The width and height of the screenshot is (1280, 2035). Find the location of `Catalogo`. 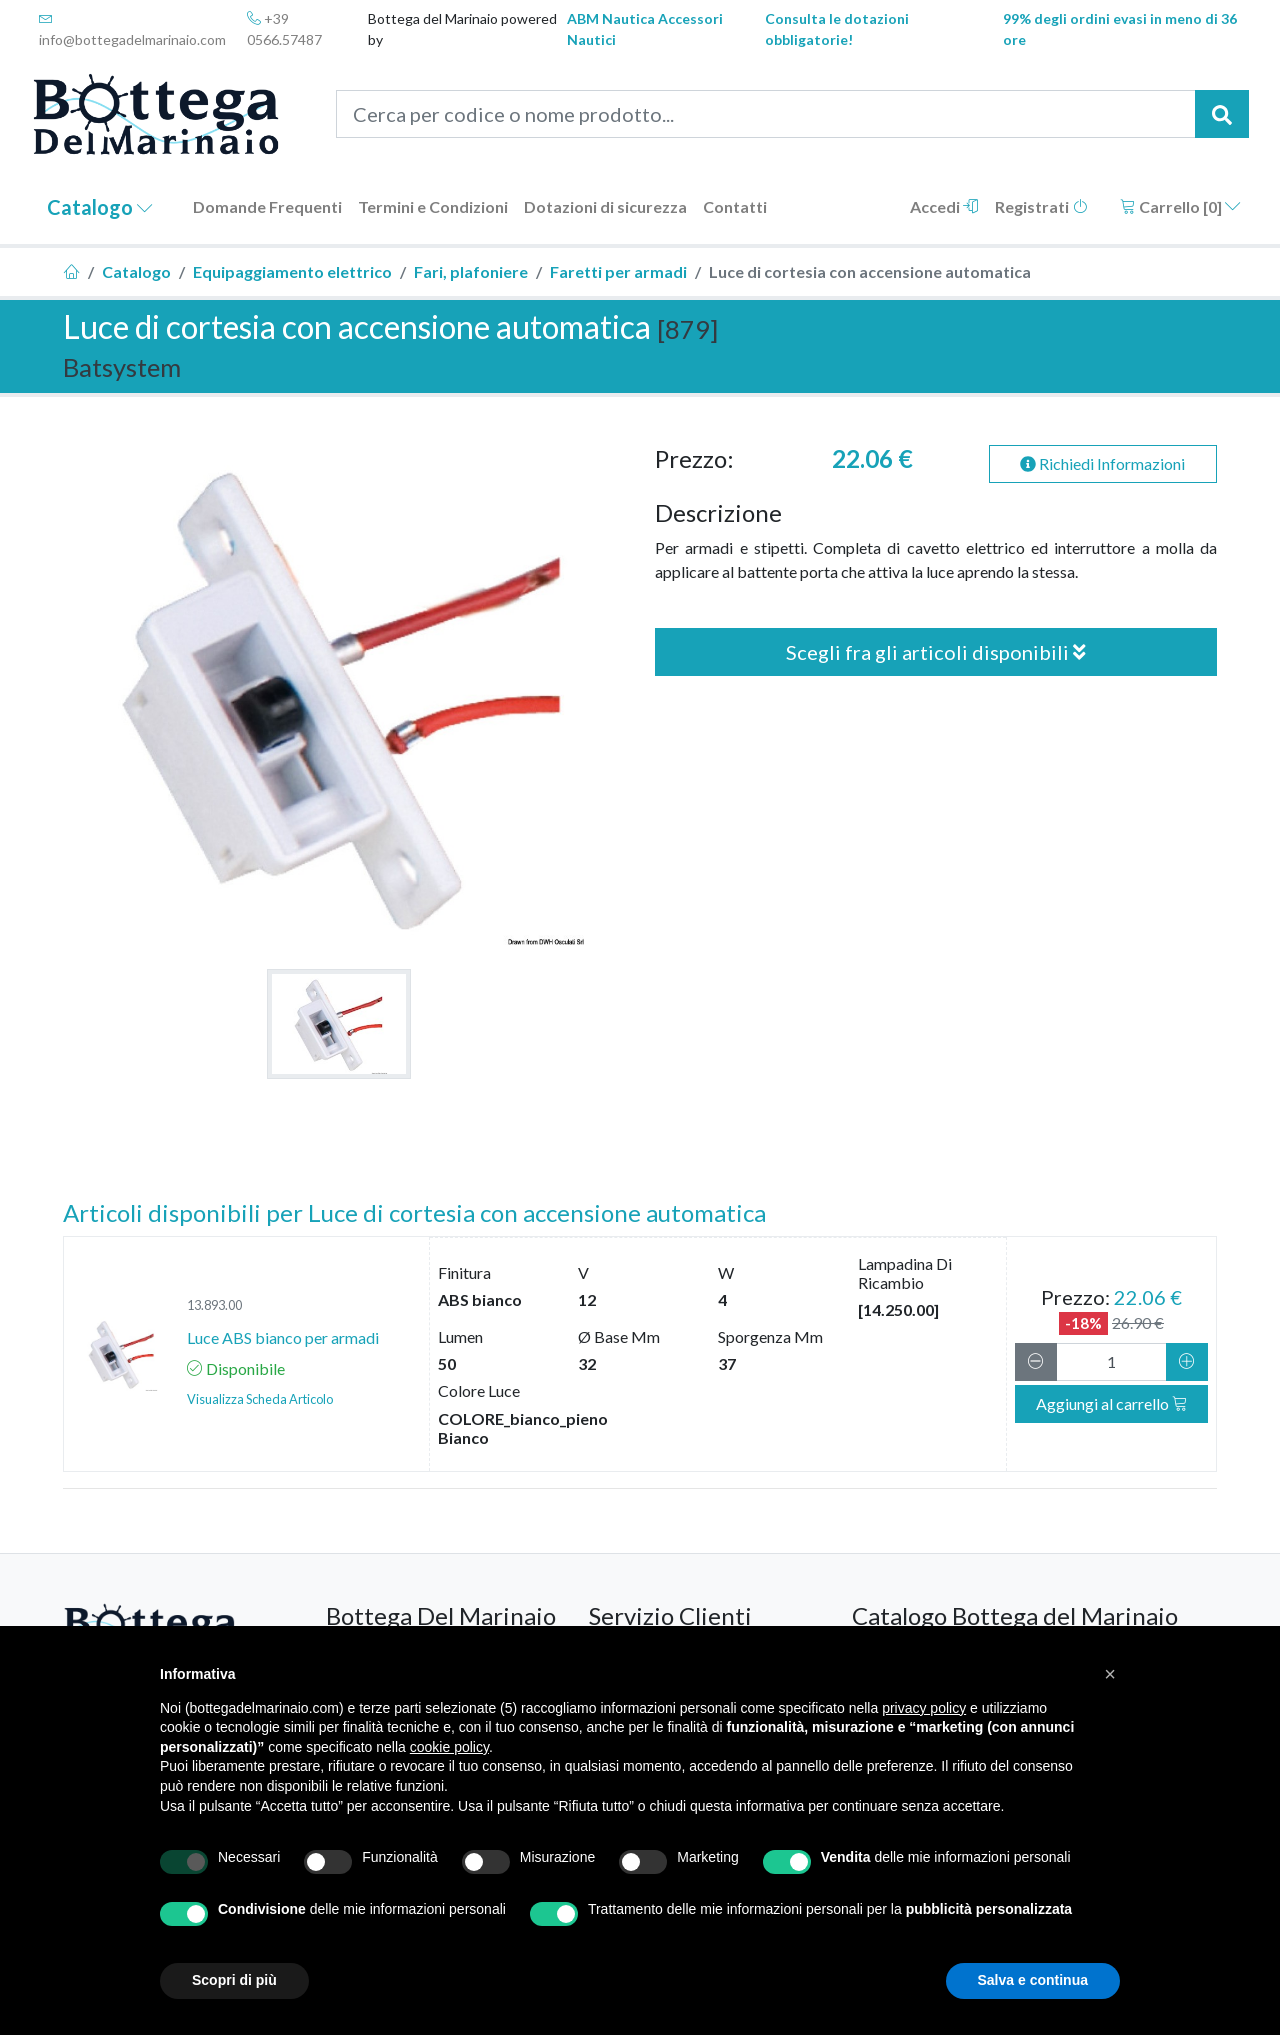

Catalogo is located at coordinates (100, 207).